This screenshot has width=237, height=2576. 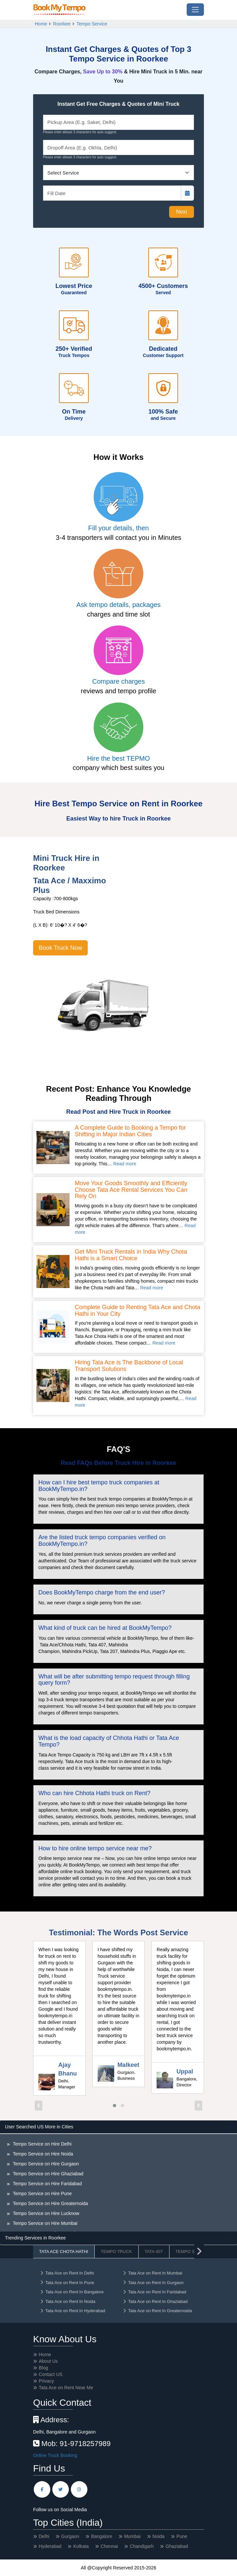 What do you see at coordinates (177, 2546) in the screenshot?
I see `Ghaziabad` at bounding box center [177, 2546].